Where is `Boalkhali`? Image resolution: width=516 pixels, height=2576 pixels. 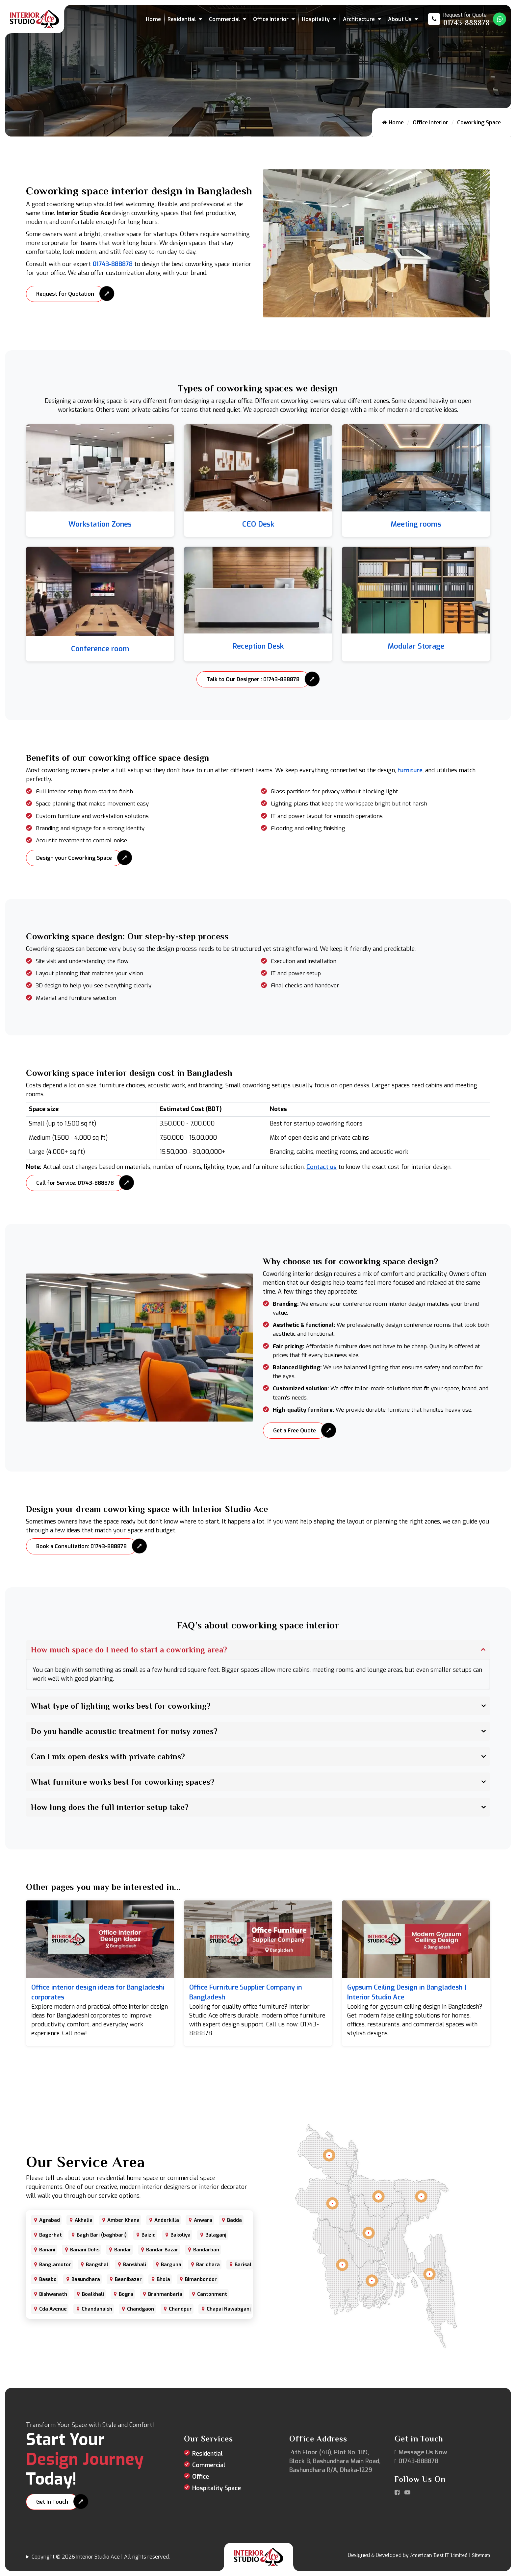
Boalkhali is located at coordinates (93, 2294).